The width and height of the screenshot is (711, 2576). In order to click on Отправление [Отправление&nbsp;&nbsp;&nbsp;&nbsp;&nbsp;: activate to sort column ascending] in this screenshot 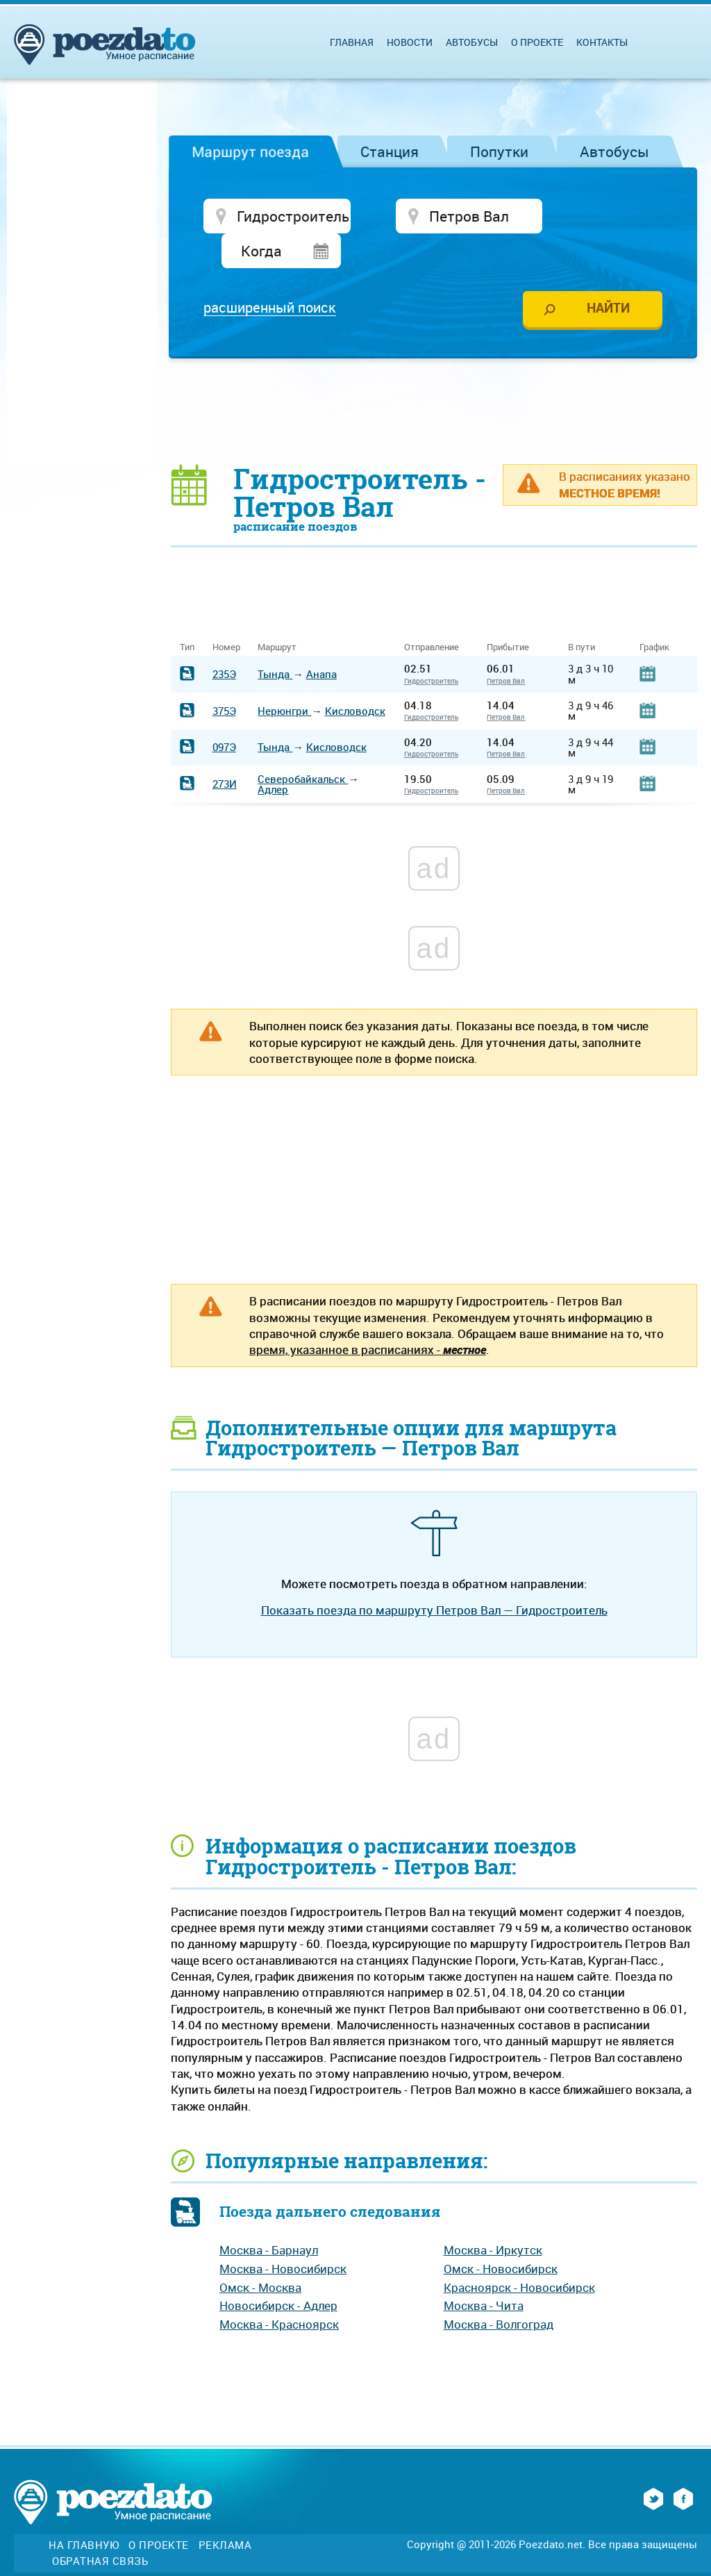, I will do `click(436, 614)`.